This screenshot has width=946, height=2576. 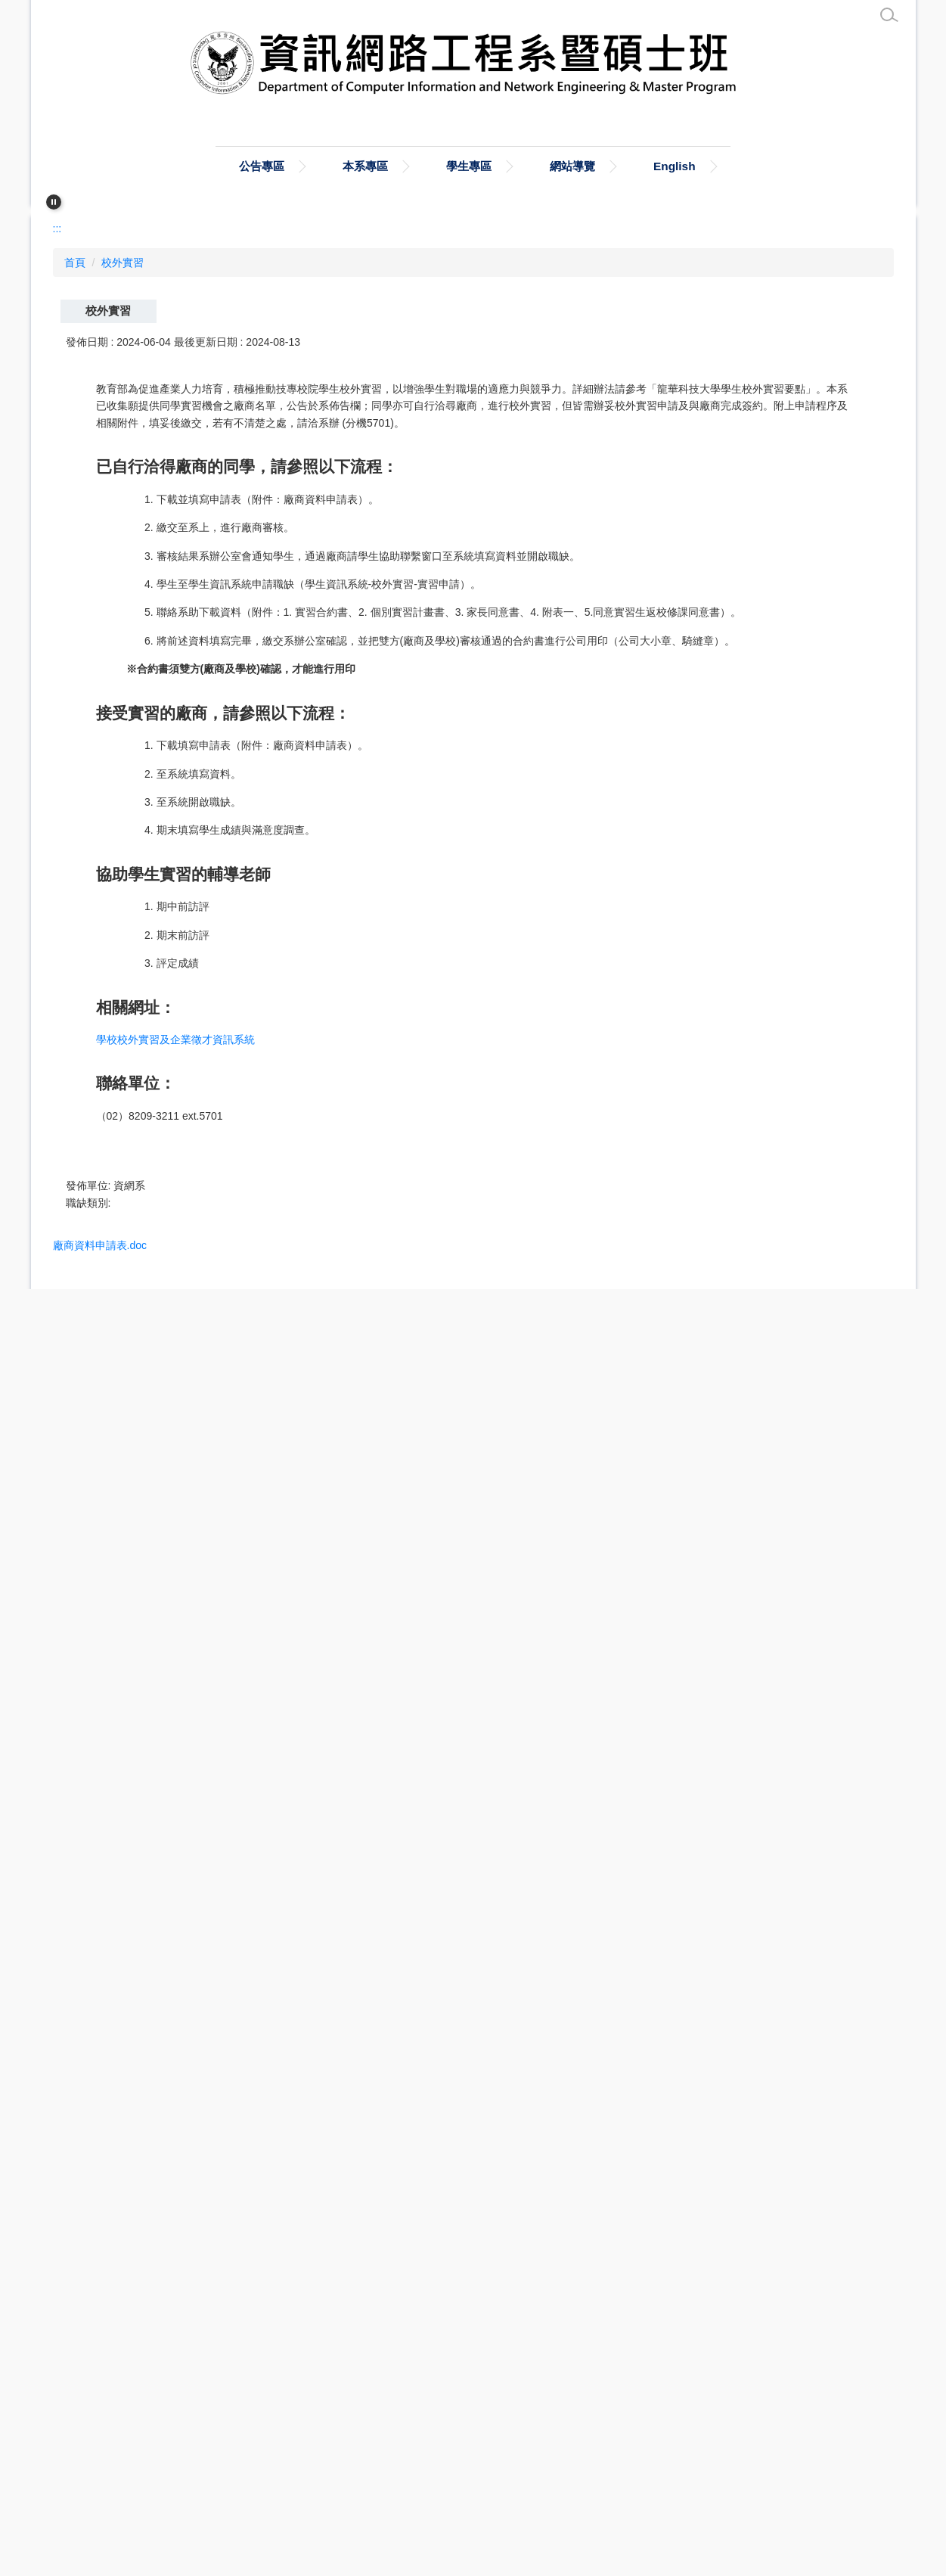 What do you see at coordinates (812, 650) in the screenshot?
I see `小 [button]` at bounding box center [812, 650].